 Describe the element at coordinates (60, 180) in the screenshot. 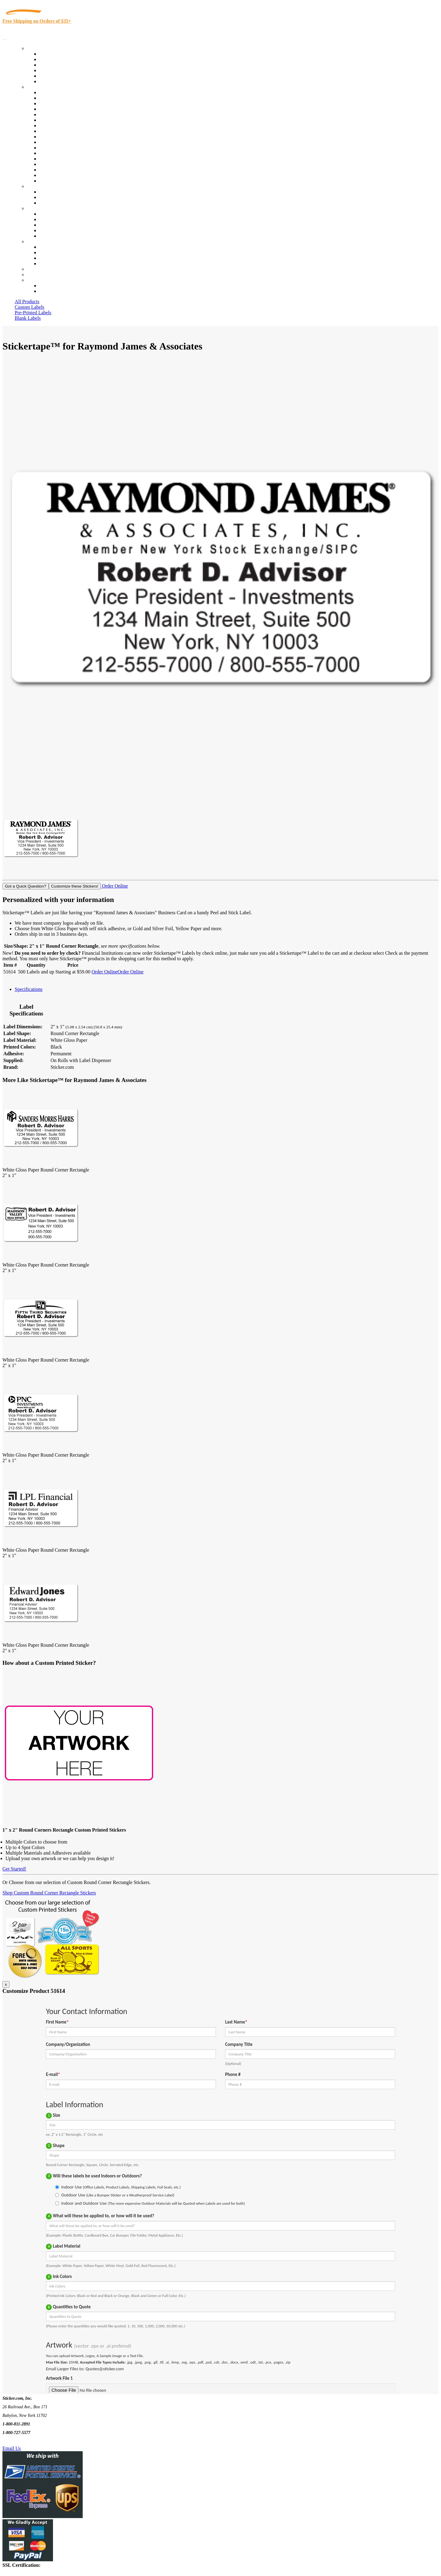

I see `Book Award Stickers` at that location.